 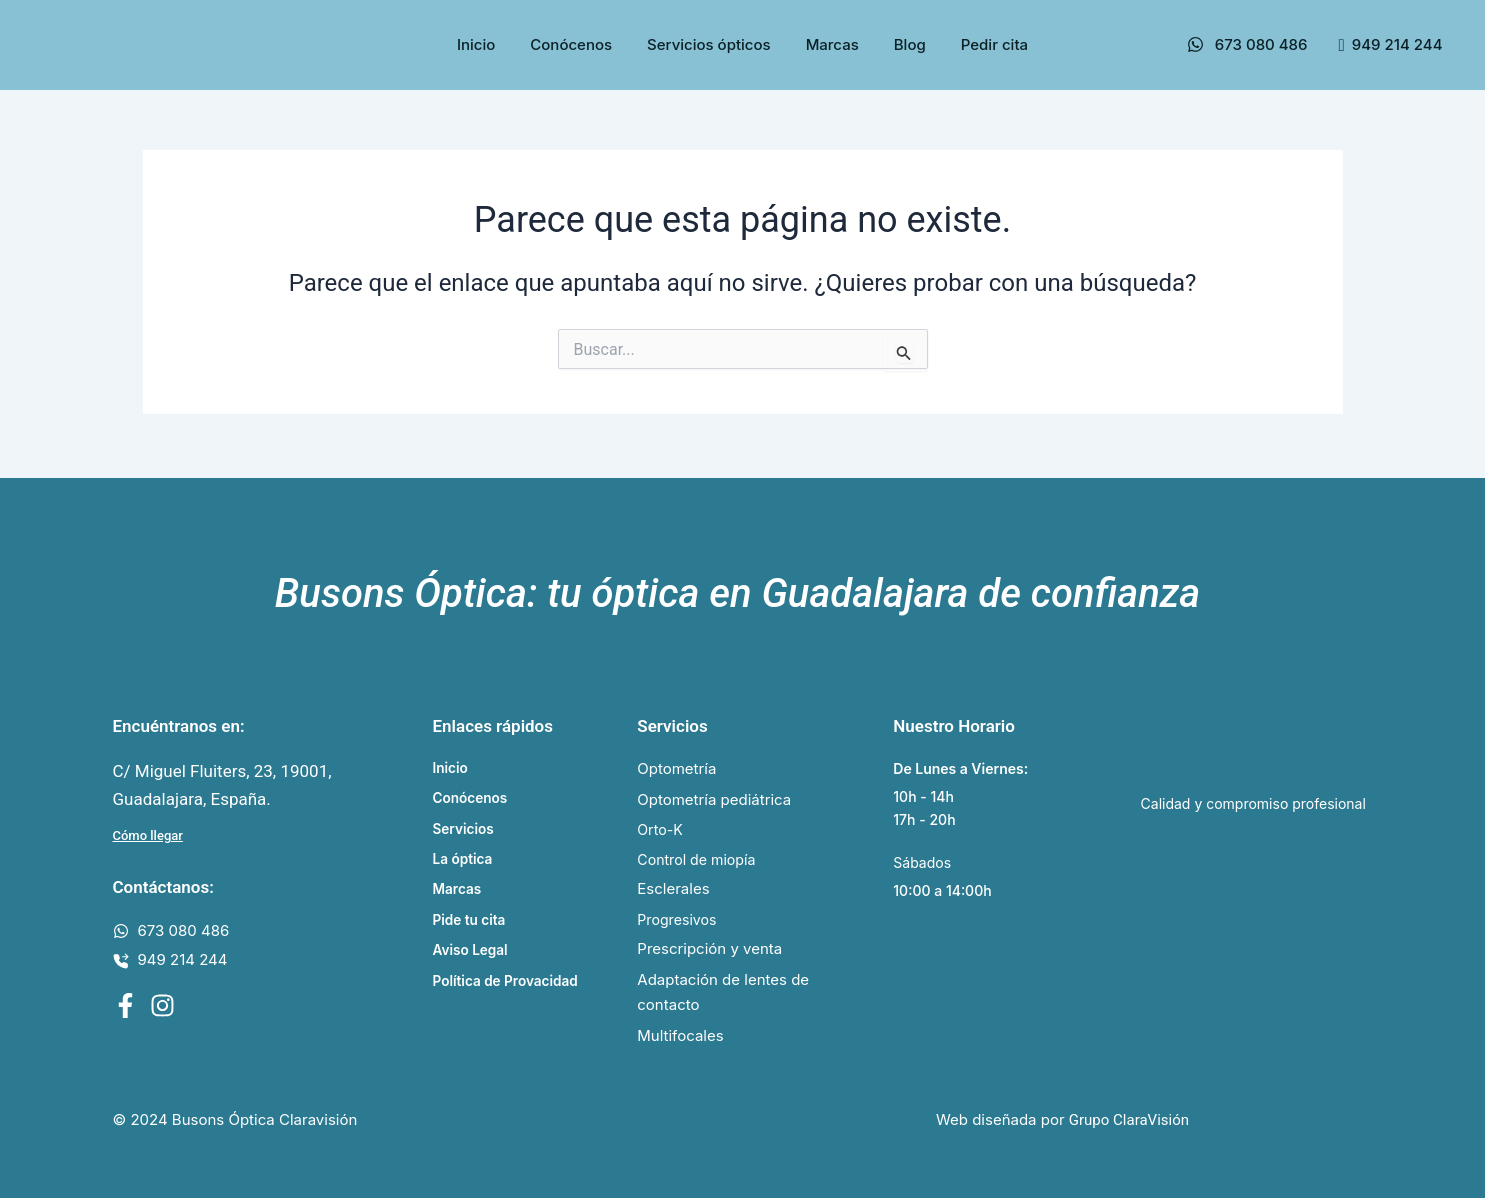 What do you see at coordinates (832, 44) in the screenshot?
I see `Marcas` at bounding box center [832, 44].